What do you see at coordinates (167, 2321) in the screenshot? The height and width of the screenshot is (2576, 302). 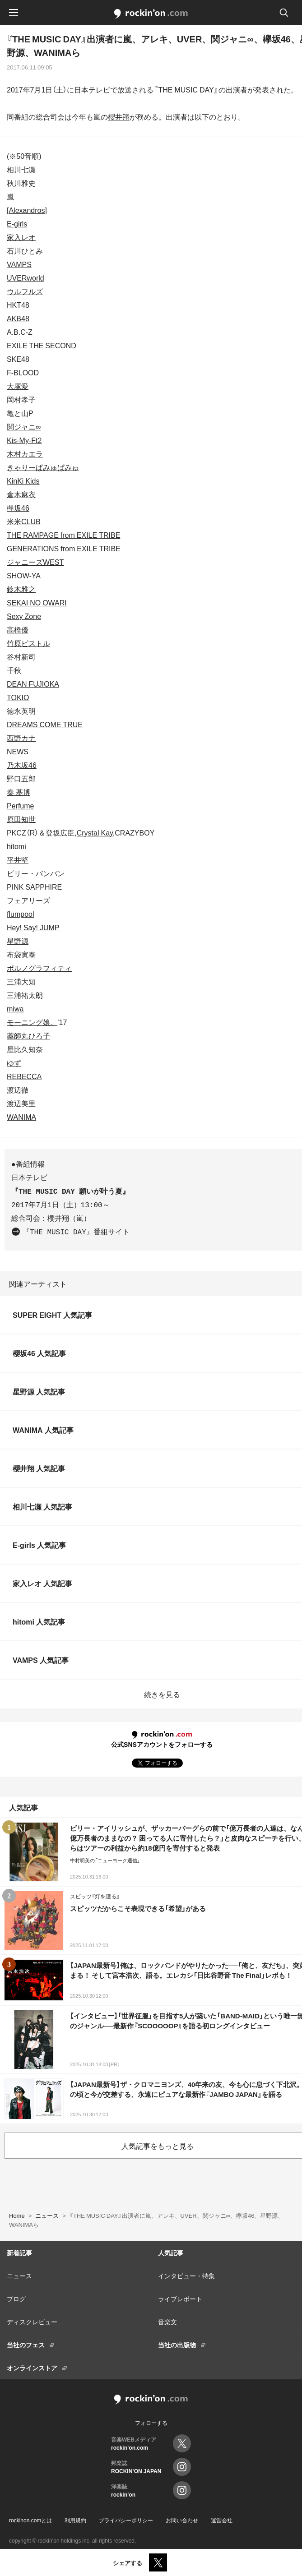 I see `音楽文` at bounding box center [167, 2321].